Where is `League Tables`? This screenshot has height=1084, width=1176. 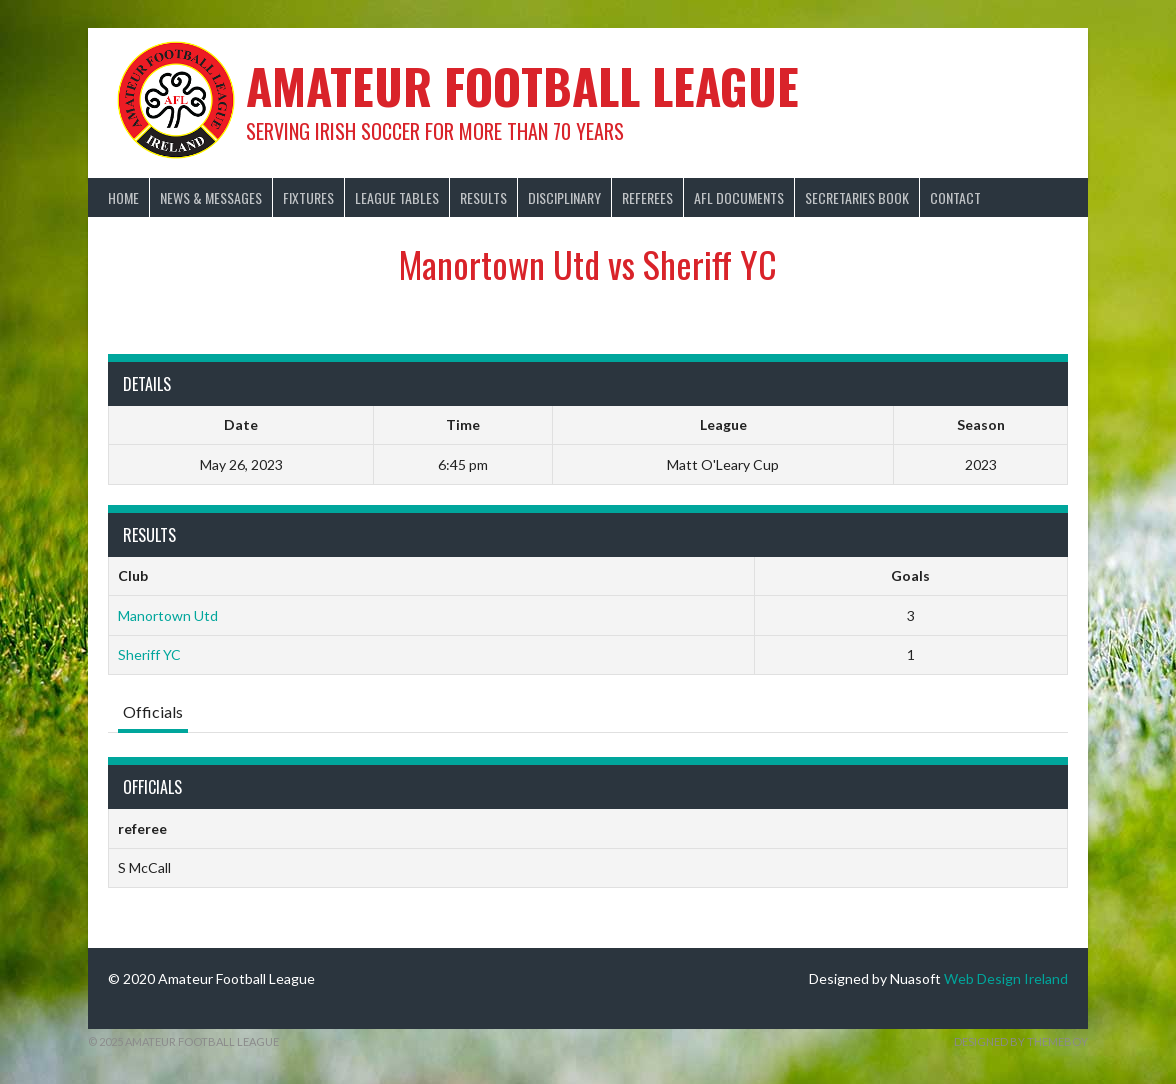 League Tables is located at coordinates (397, 197).